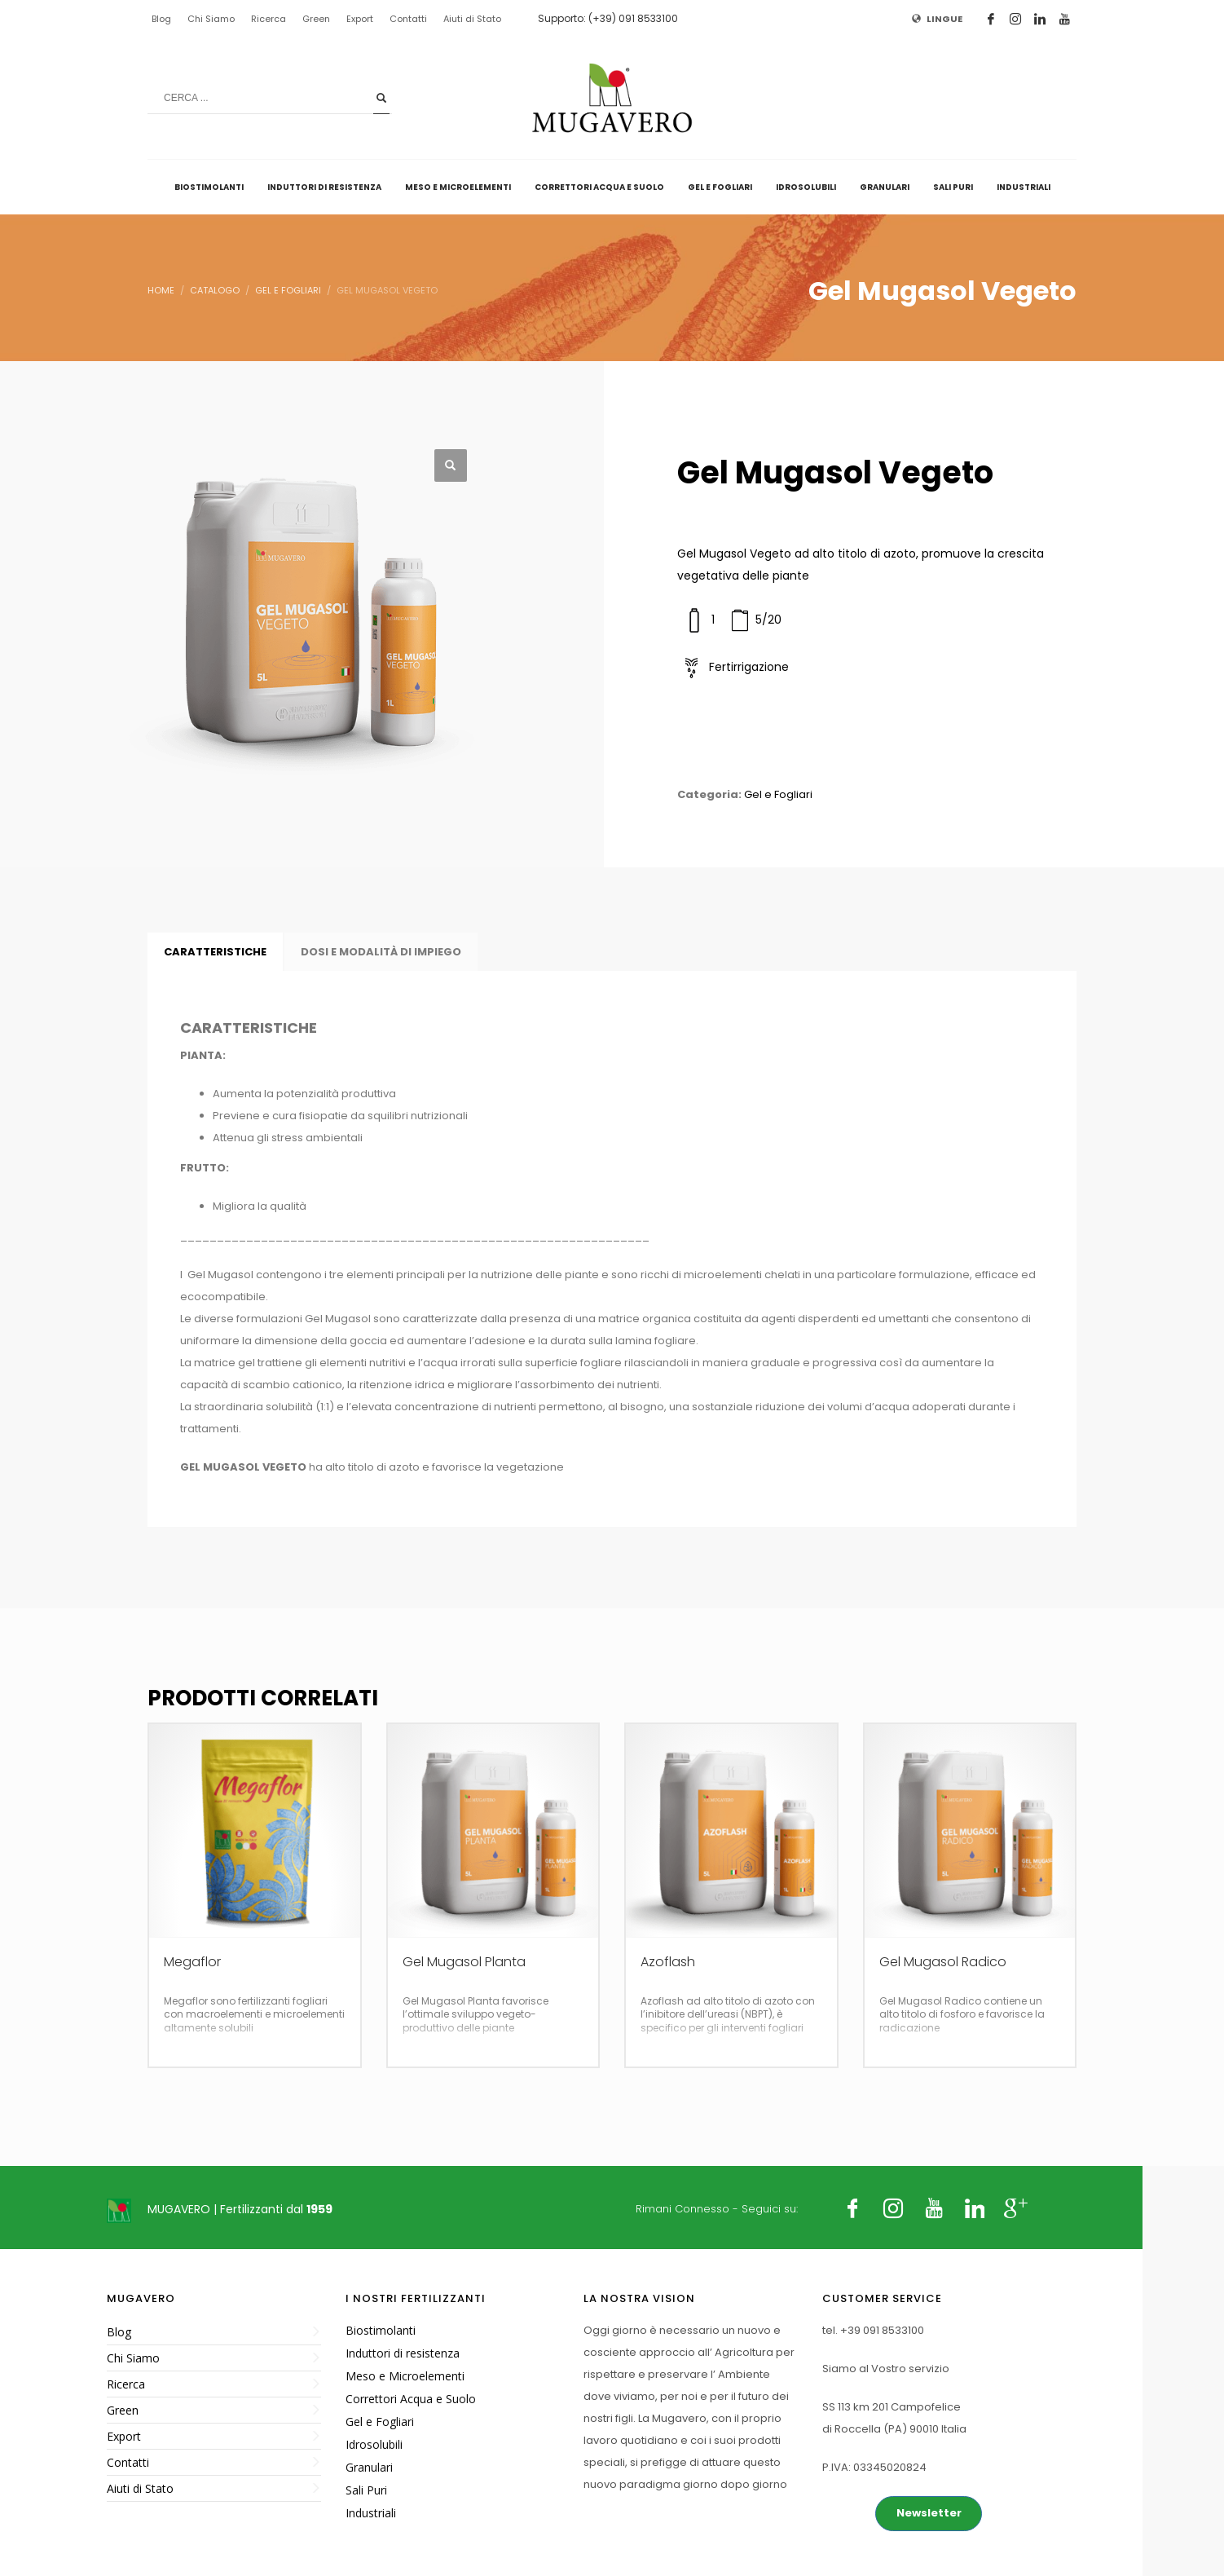 The height and width of the screenshot is (2576, 1224). What do you see at coordinates (268, 18) in the screenshot?
I see `Ricerca` at bounding box center [268, 18].